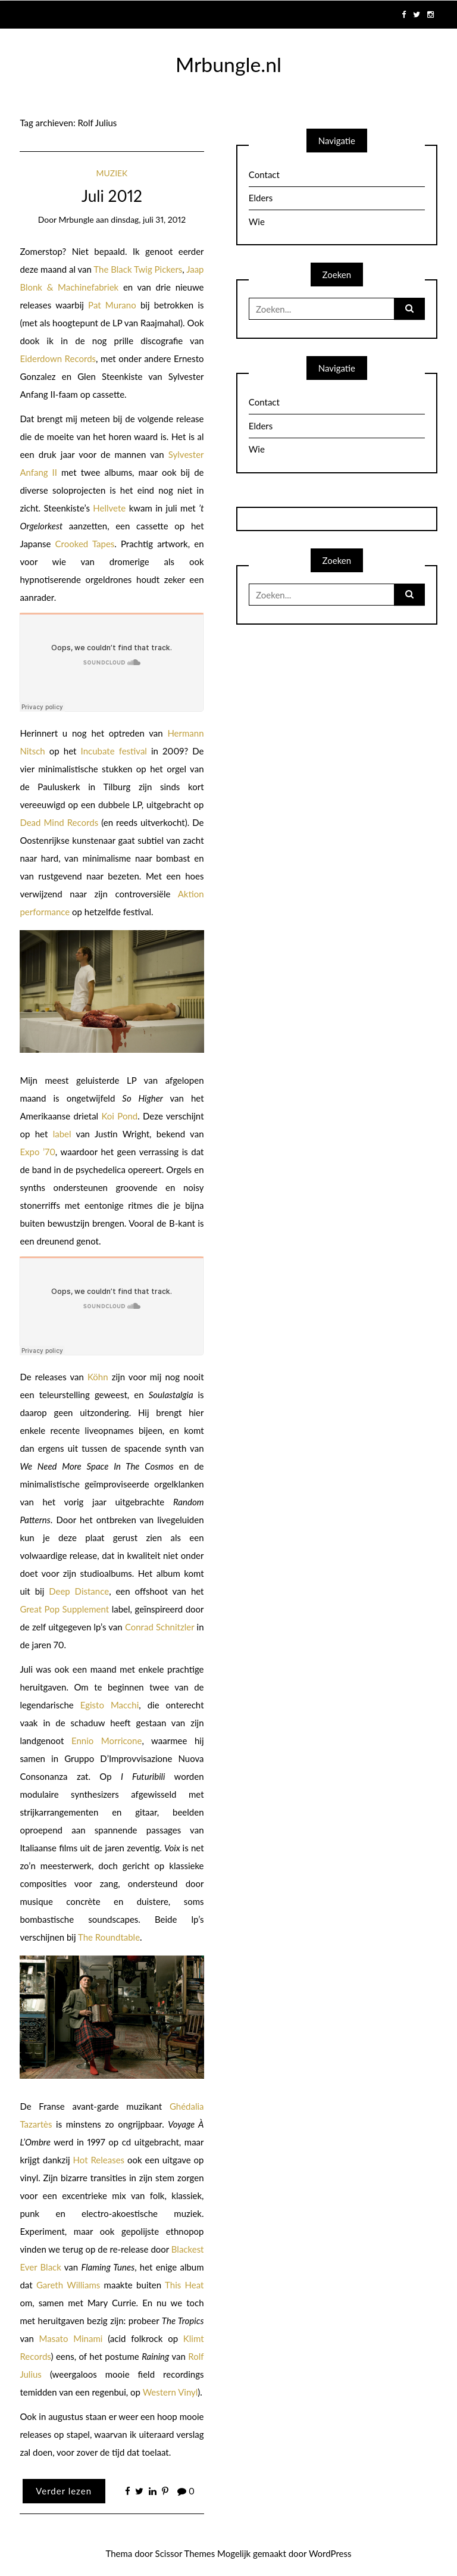 This screenshot has height=2576, width=457. Describe the element at coordinates (59, 822) in the screenshot. I see `Dead Mind Records` at that location.